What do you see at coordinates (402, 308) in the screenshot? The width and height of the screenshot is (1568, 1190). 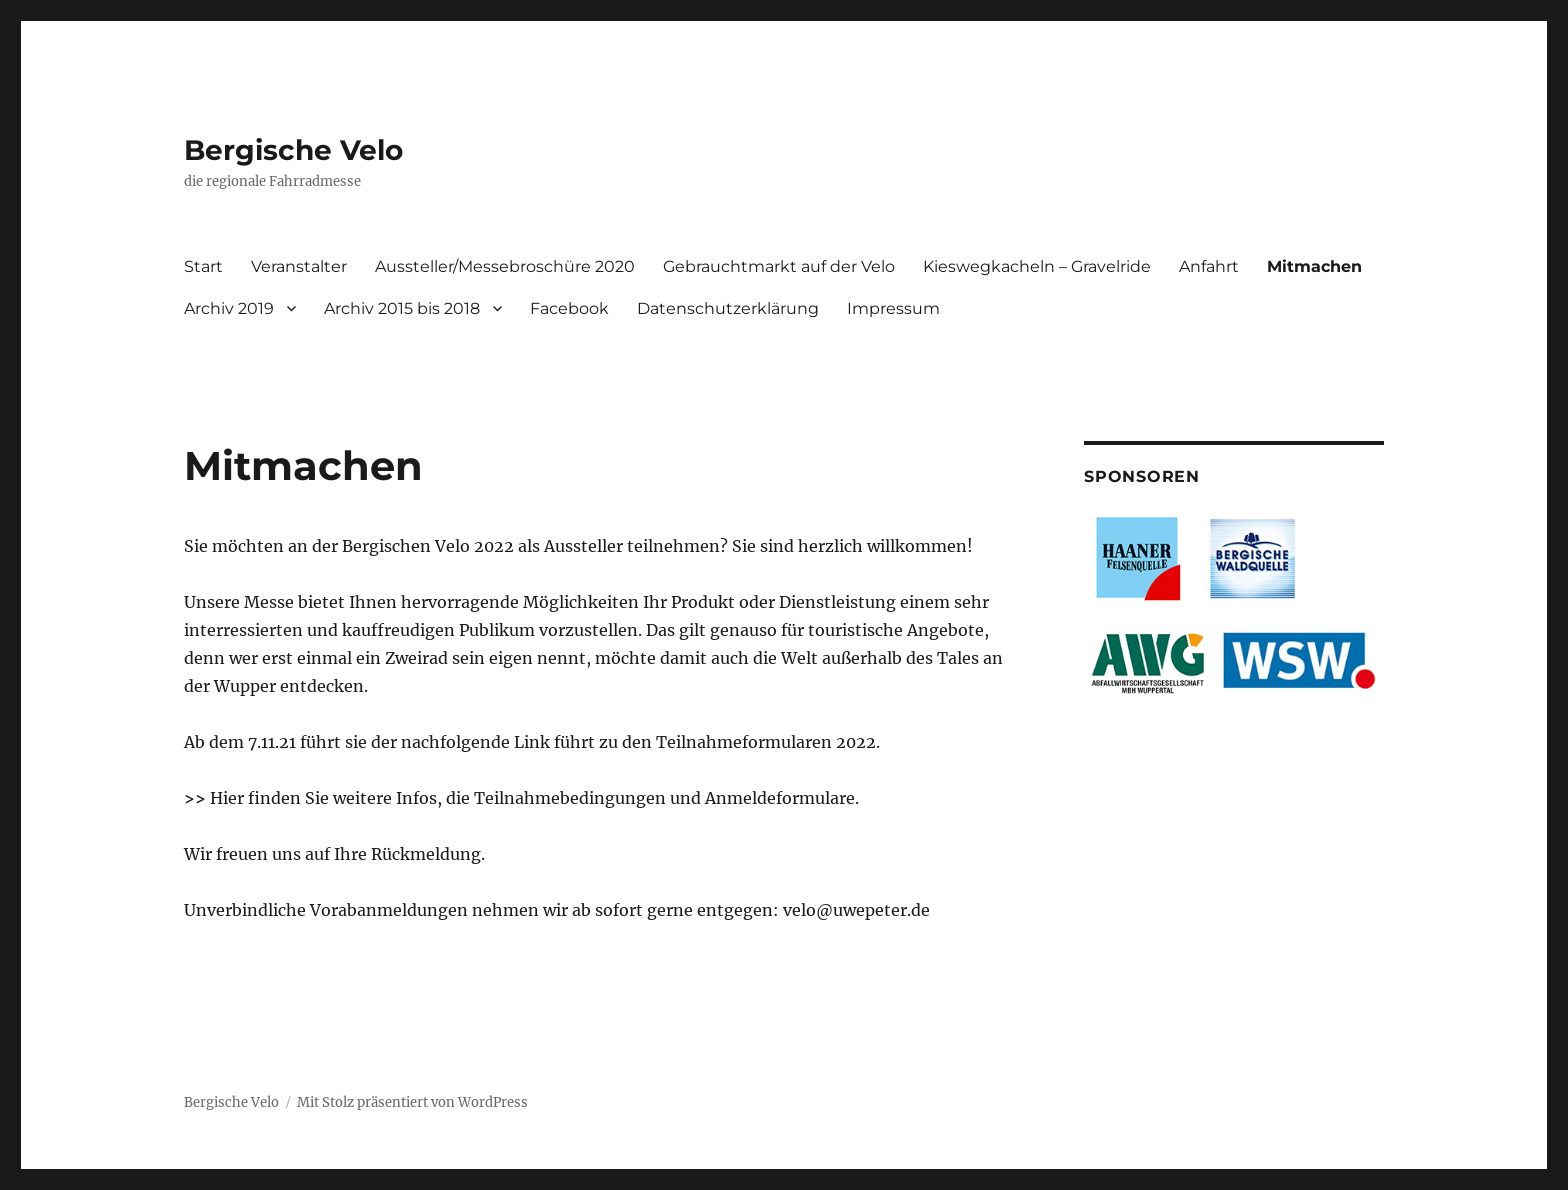 I see `Archiv 2015 bis 2018` at bounding box center [402, 308].